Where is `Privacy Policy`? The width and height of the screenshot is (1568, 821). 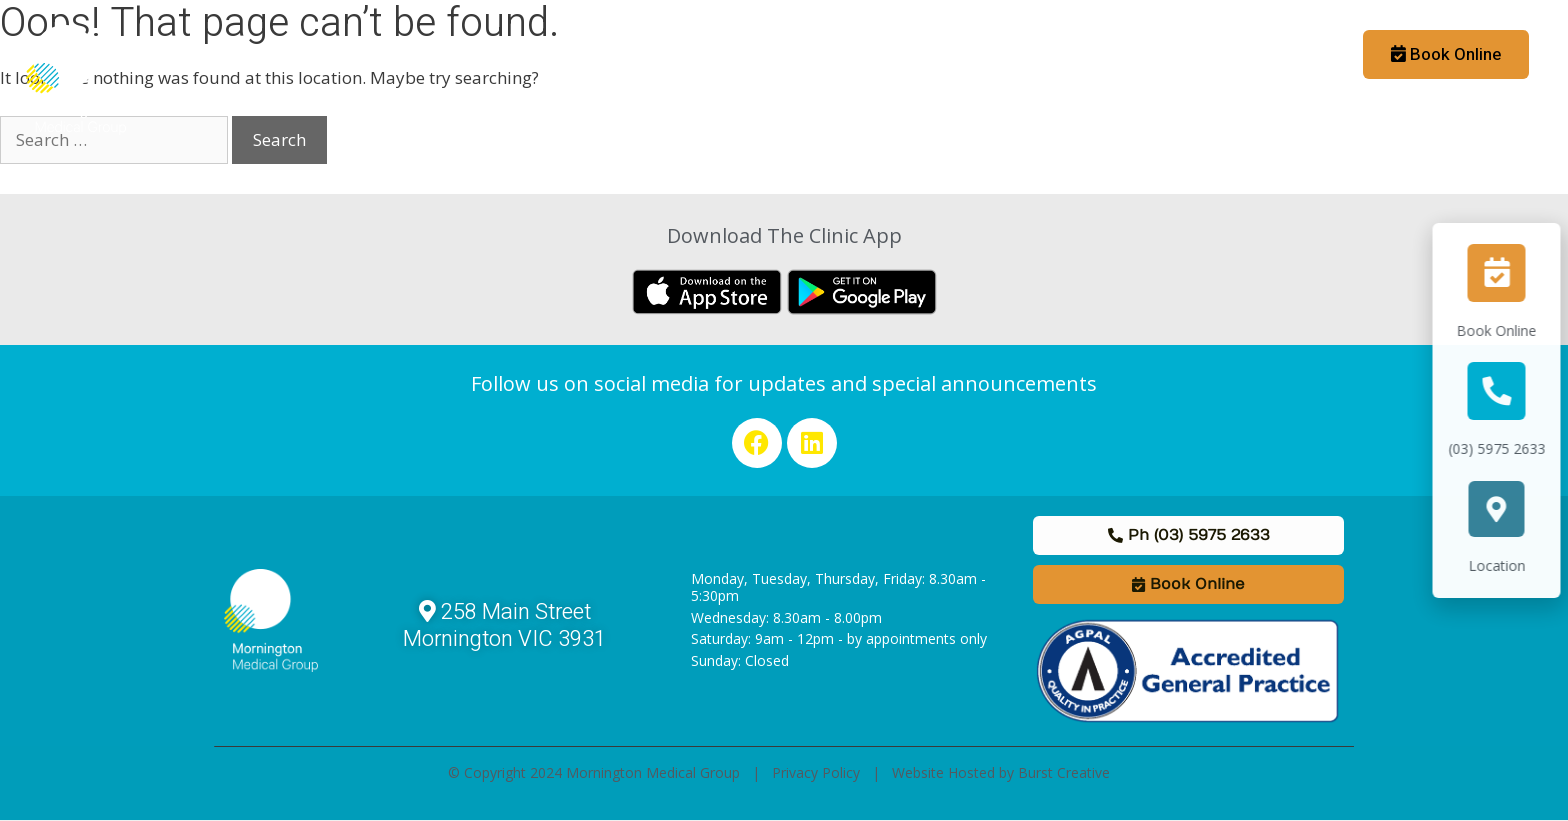
Privacy Policy is located at coordinates (816, 772).